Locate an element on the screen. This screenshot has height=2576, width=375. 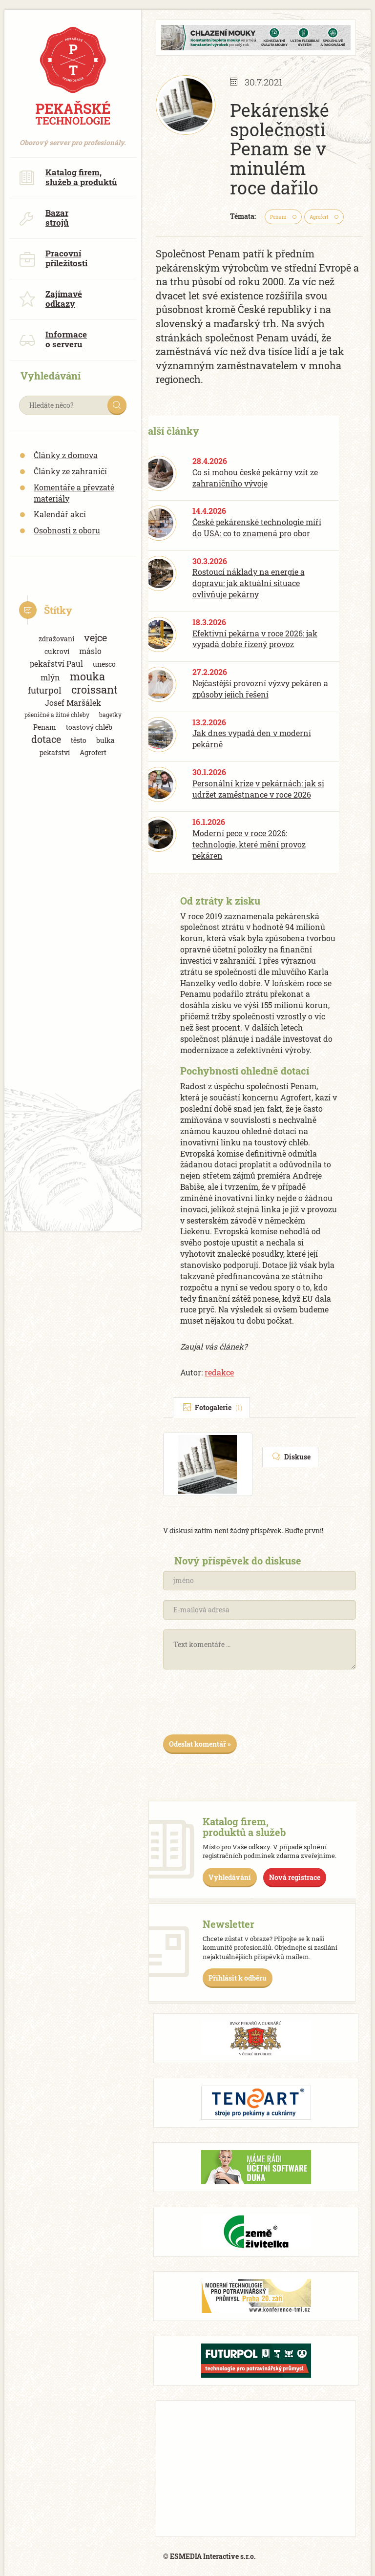
dotace is located at coordinates (46, 739).